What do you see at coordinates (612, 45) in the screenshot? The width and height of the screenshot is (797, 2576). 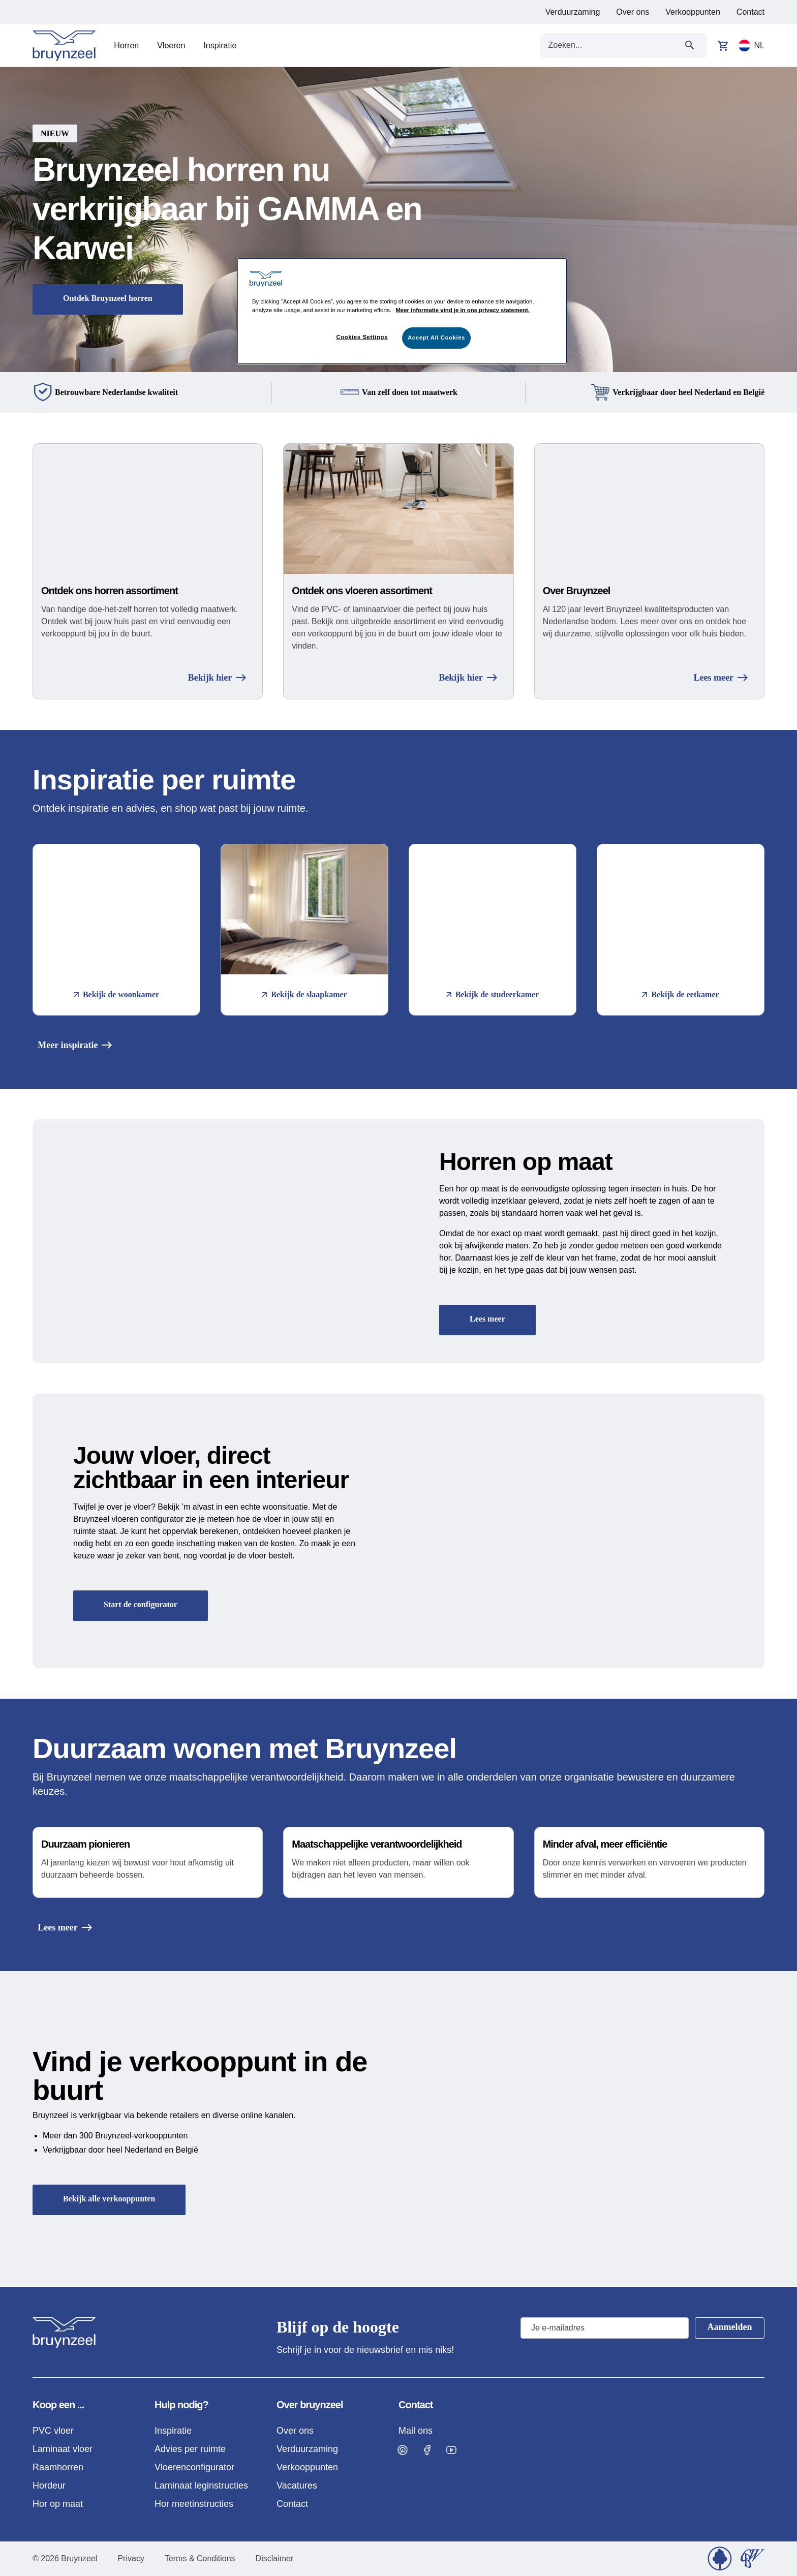 I see `[Search field]` at bounding box center [612, 45].